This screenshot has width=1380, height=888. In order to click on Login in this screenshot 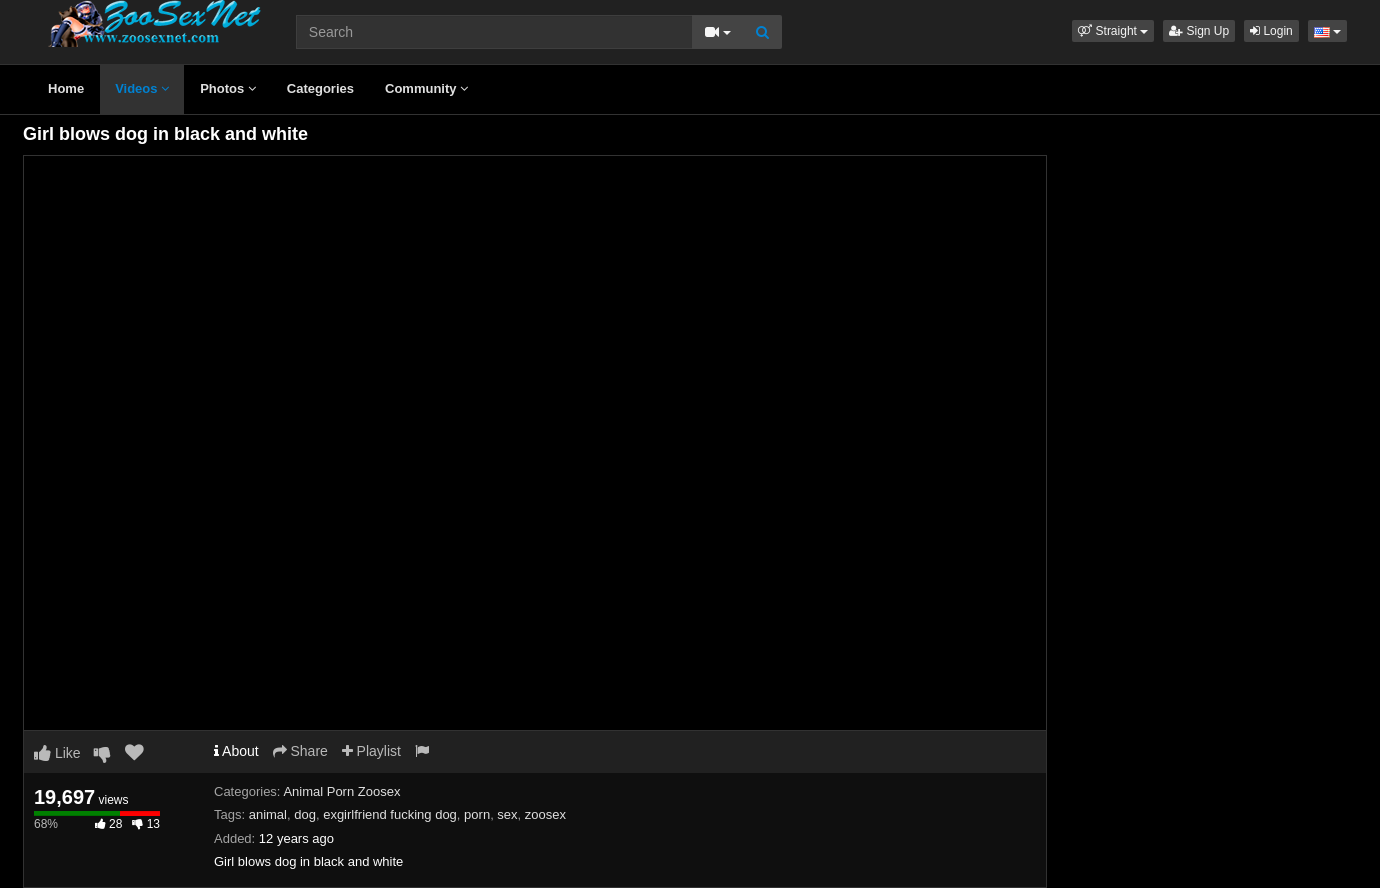, I will do `click(1271, 31)`.